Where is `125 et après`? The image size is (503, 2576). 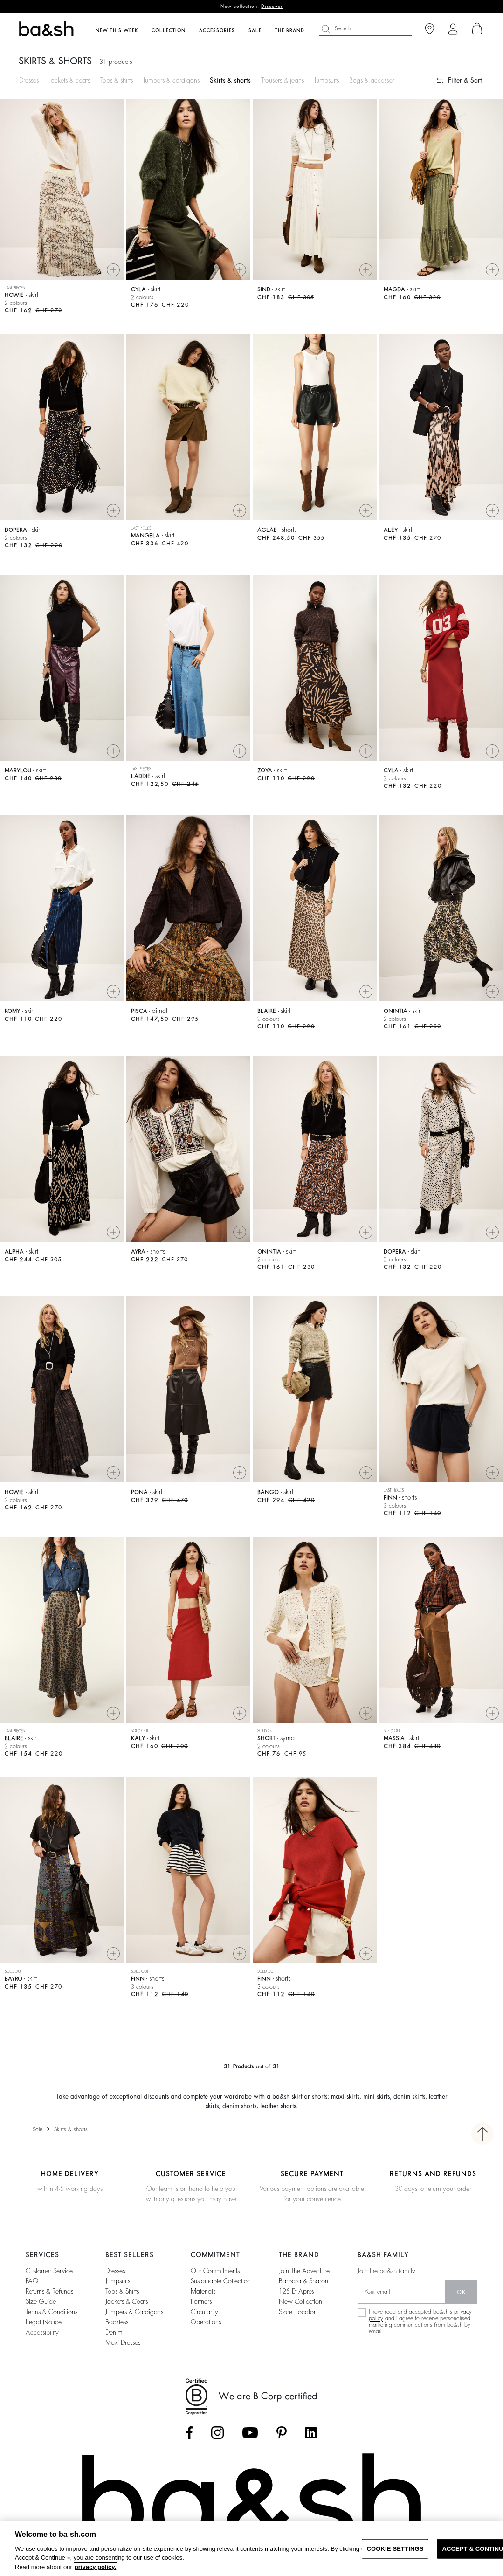 125 et après is located at coordinates (296, 2291).